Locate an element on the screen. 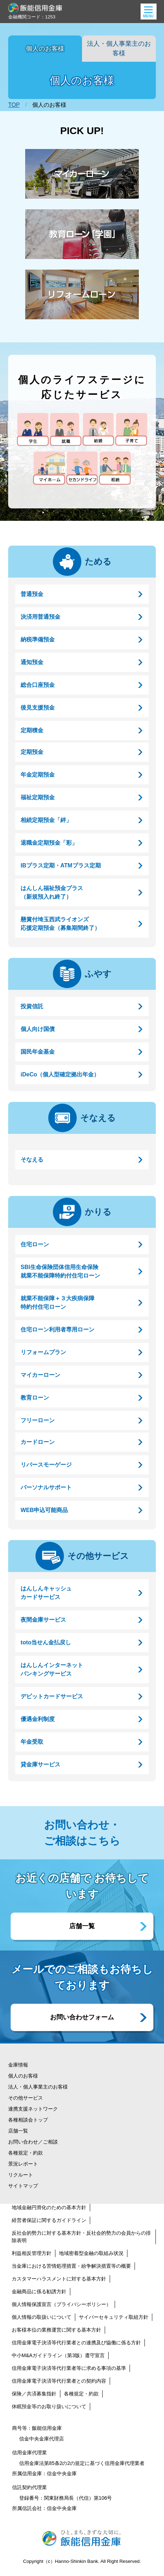 The width and height of the screenshot is (164, 2576). 決済用普通預金 is located at coordinates (40, 617).